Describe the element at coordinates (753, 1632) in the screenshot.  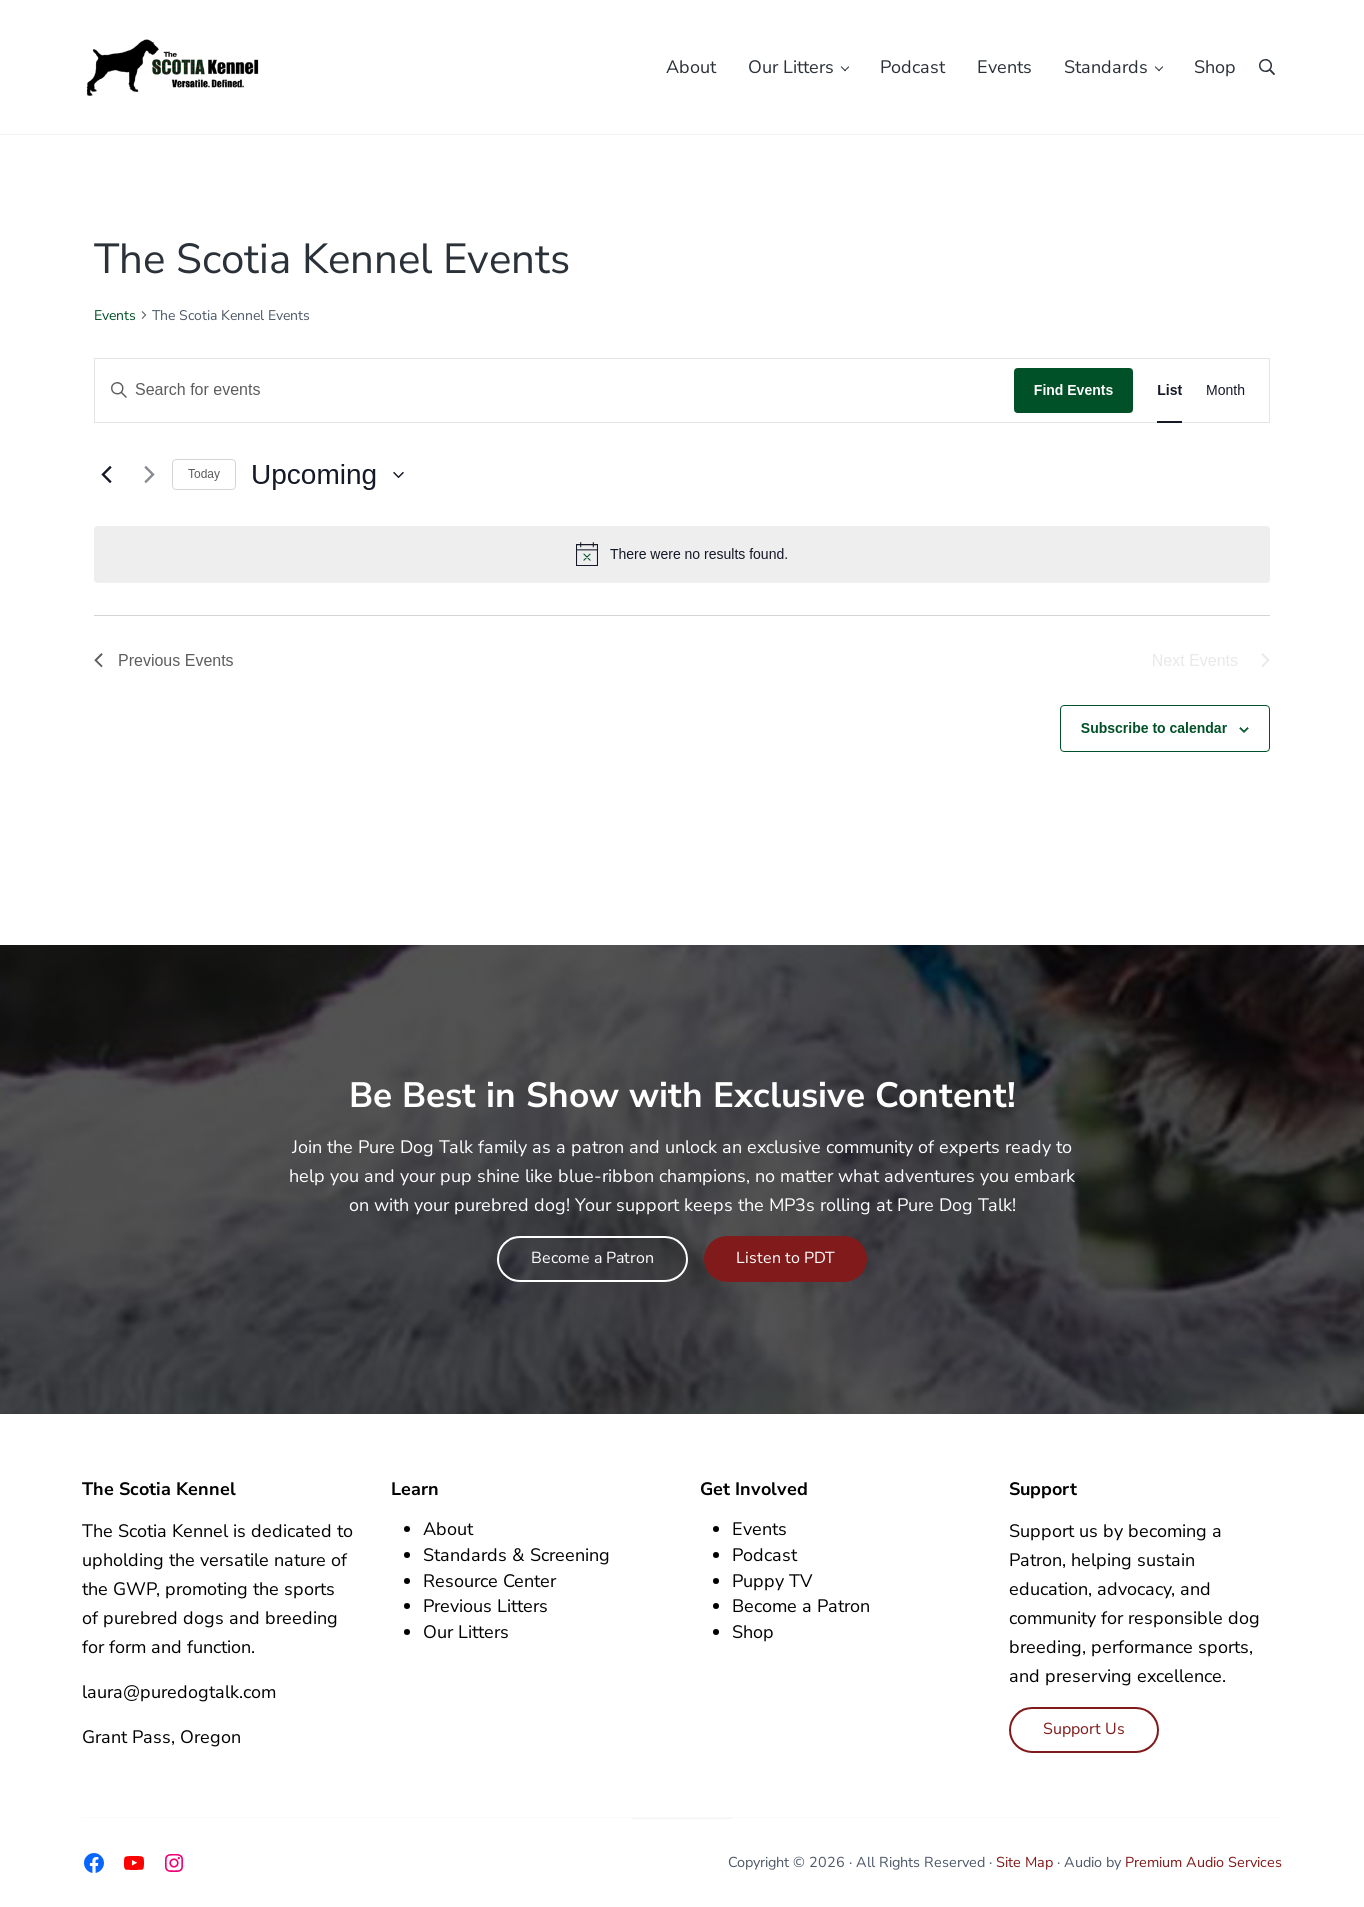
I see `Shop` at that location.